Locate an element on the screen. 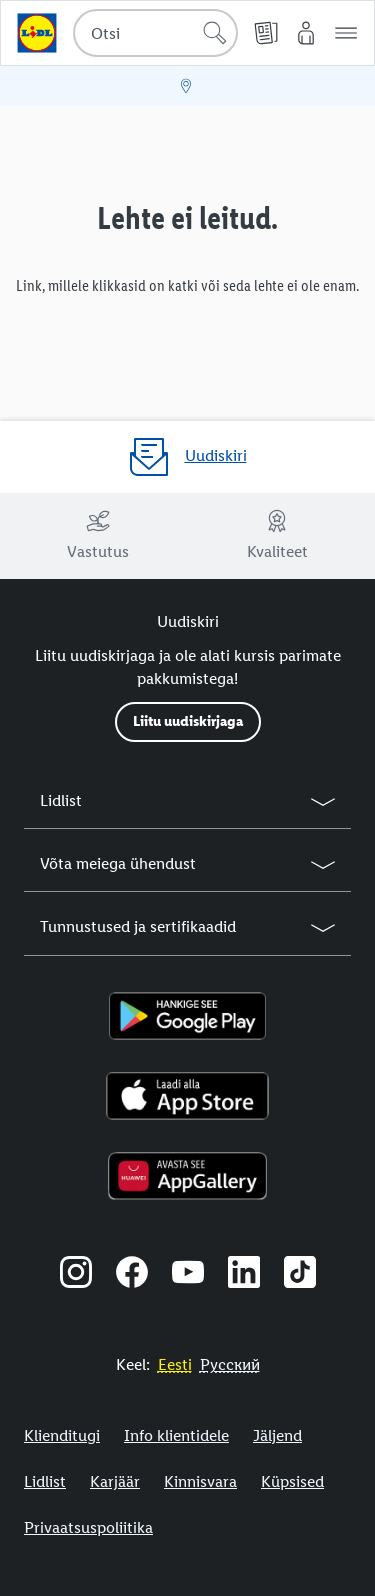 The width and height of the screenshot is (375, 1596). Jäljend is located at coordinates (277, 1435).